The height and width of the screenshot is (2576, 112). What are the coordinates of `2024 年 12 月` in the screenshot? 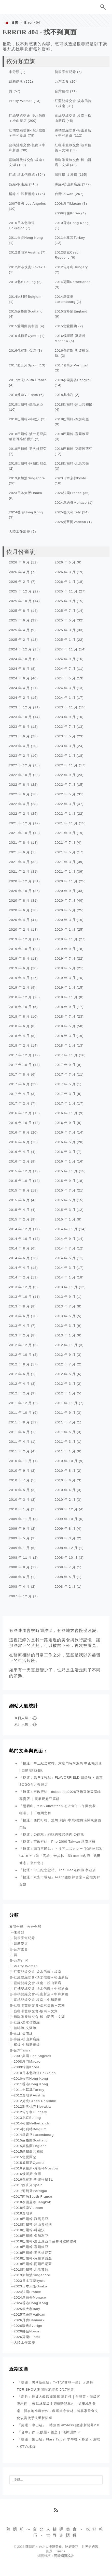 It's located at (20, 649).